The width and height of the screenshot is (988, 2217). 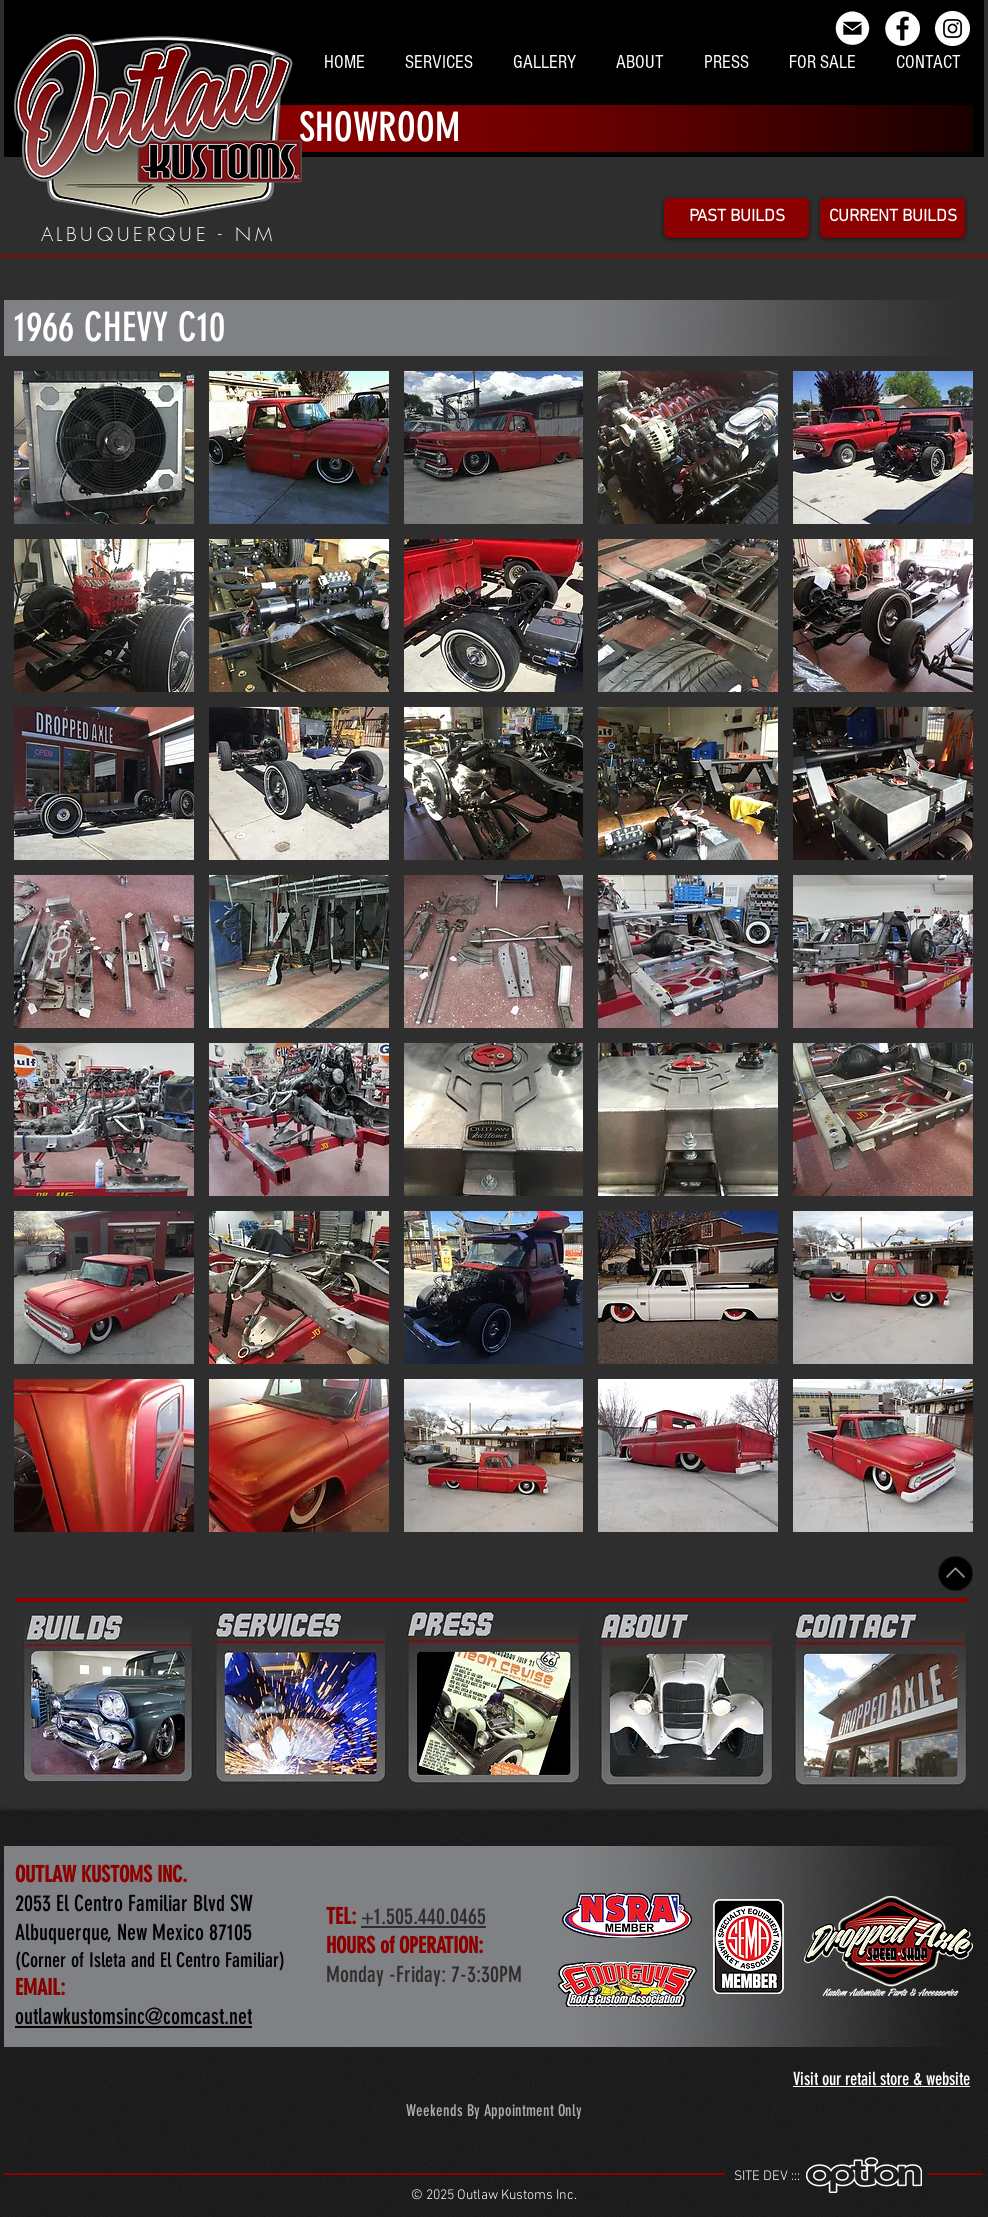 I want to click on [button], so click(x=104, y=447).